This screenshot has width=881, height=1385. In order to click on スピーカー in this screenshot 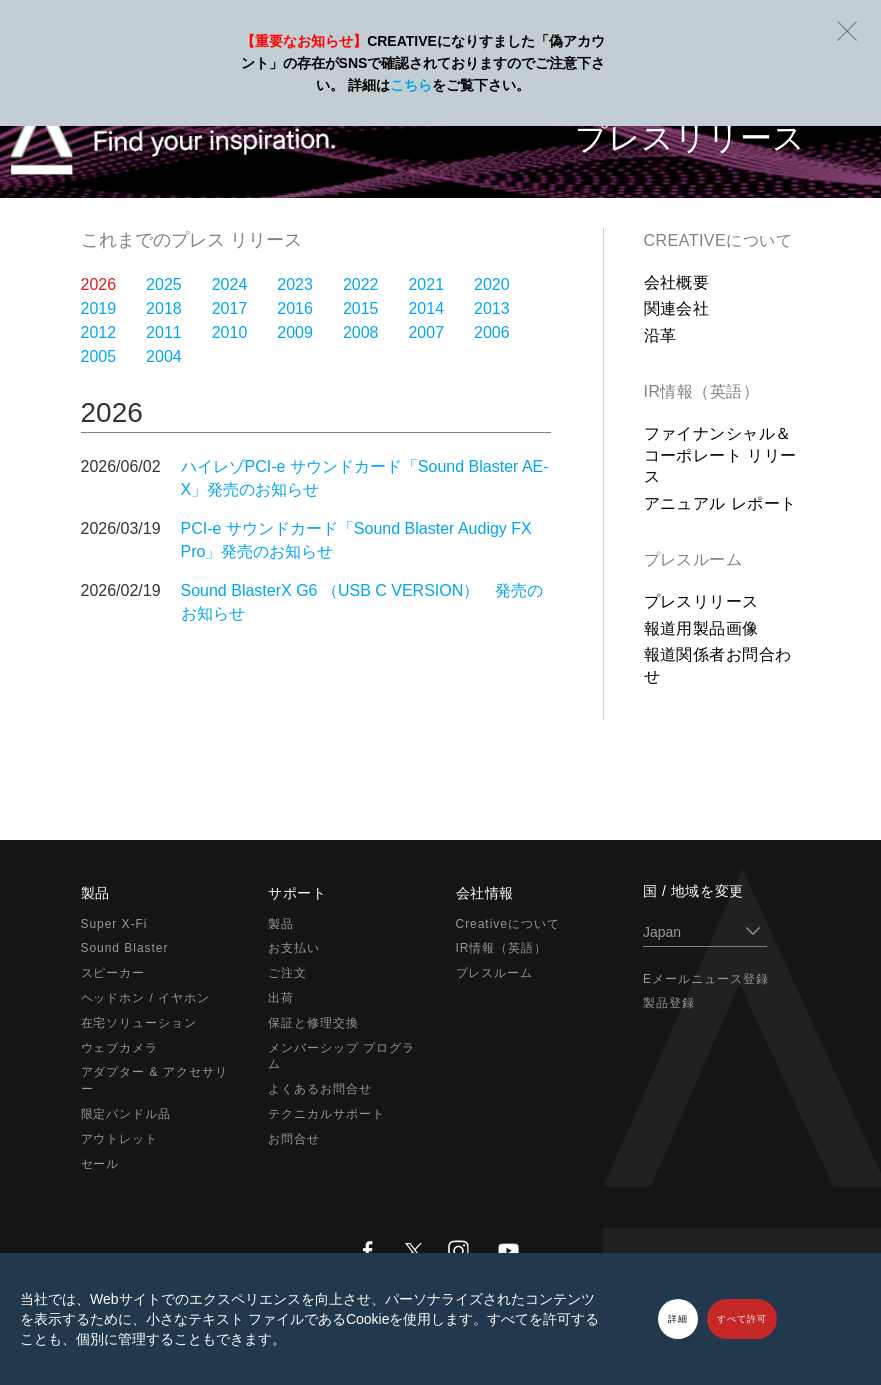, I will do `click(113, 973)`.